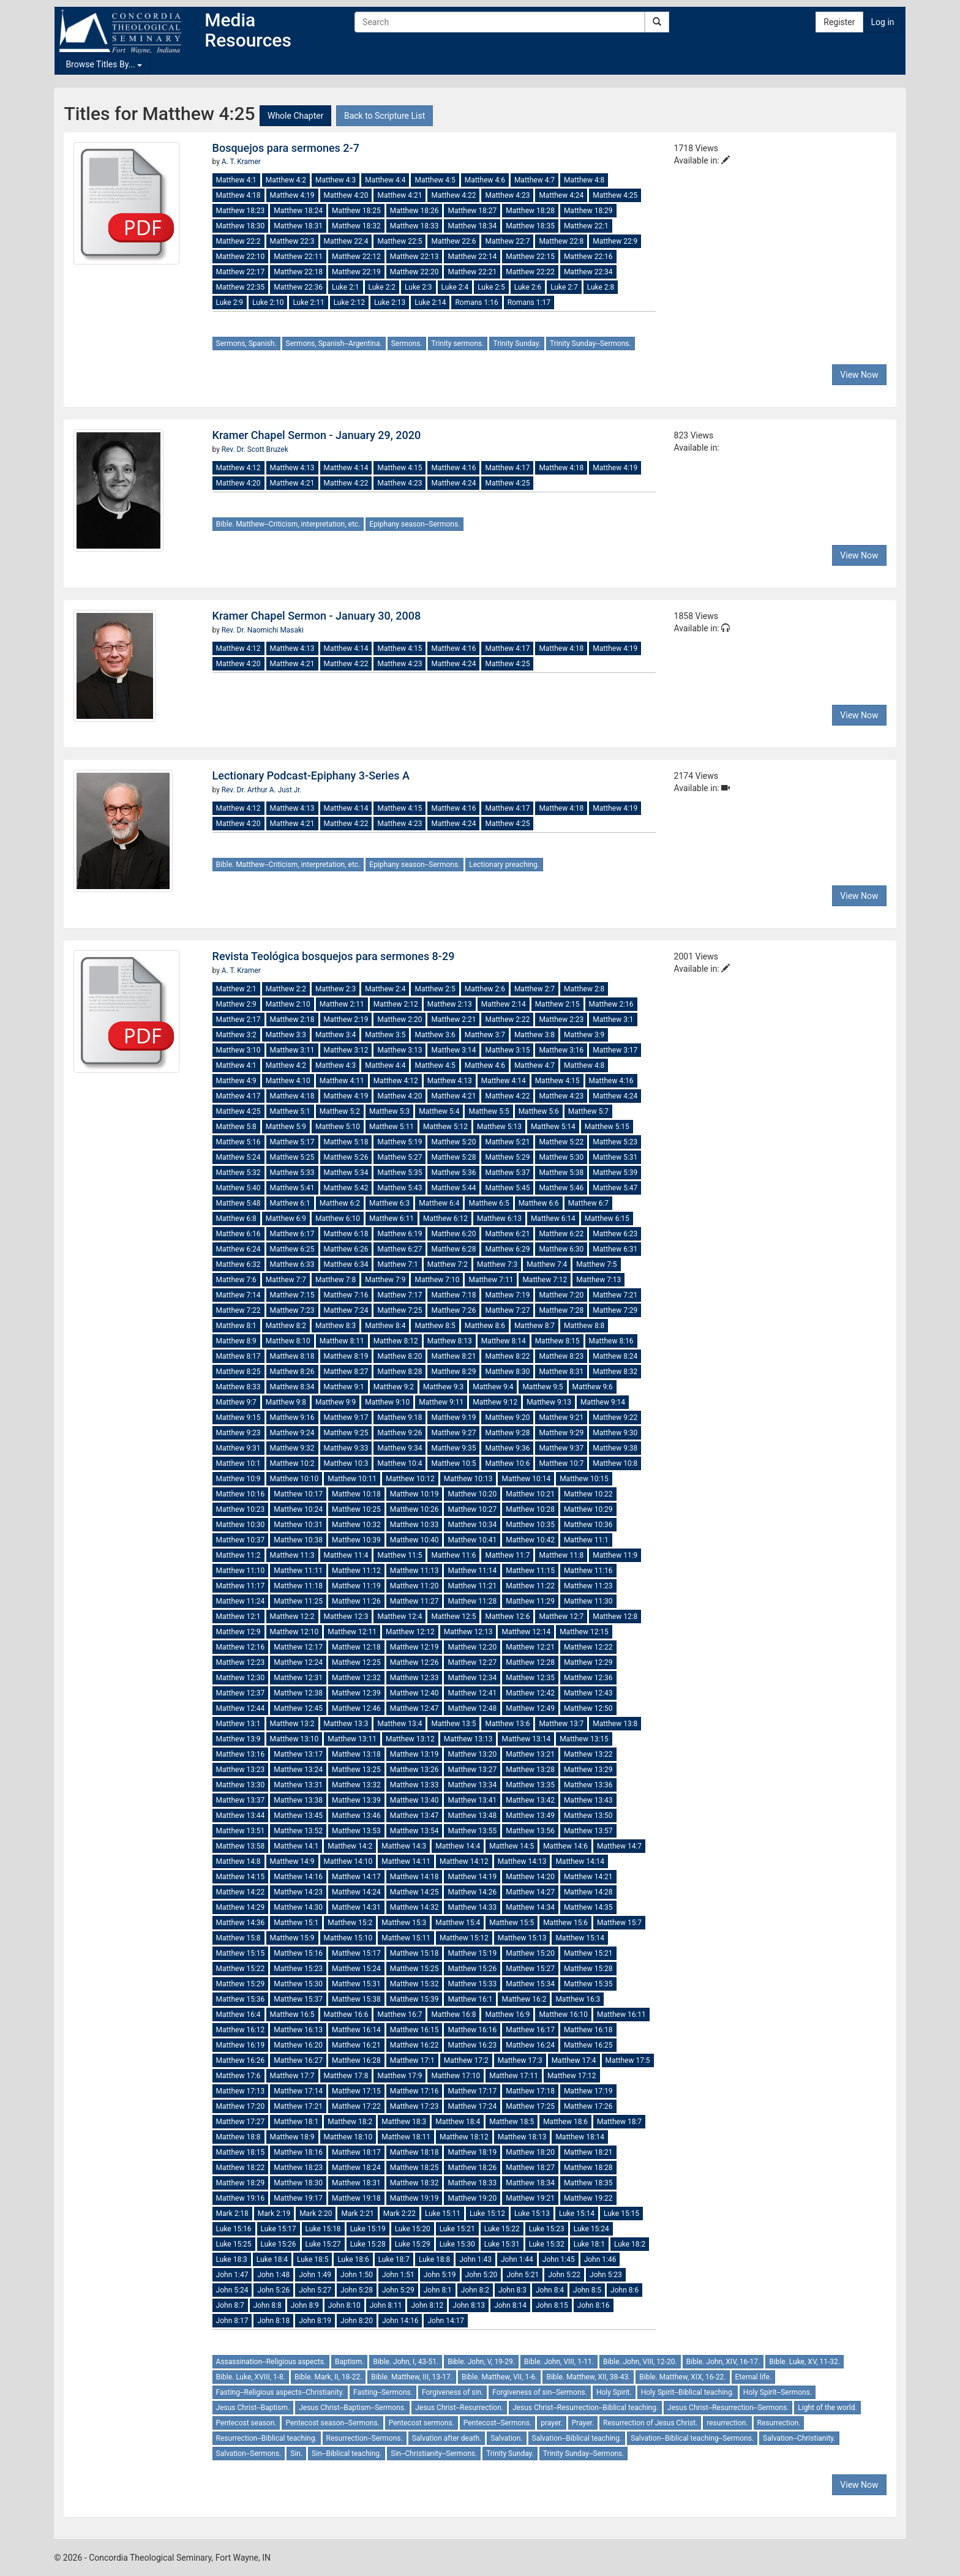 The image size is (960, 2576). I want to click on Matthew 15:4, so click(457, 1922).